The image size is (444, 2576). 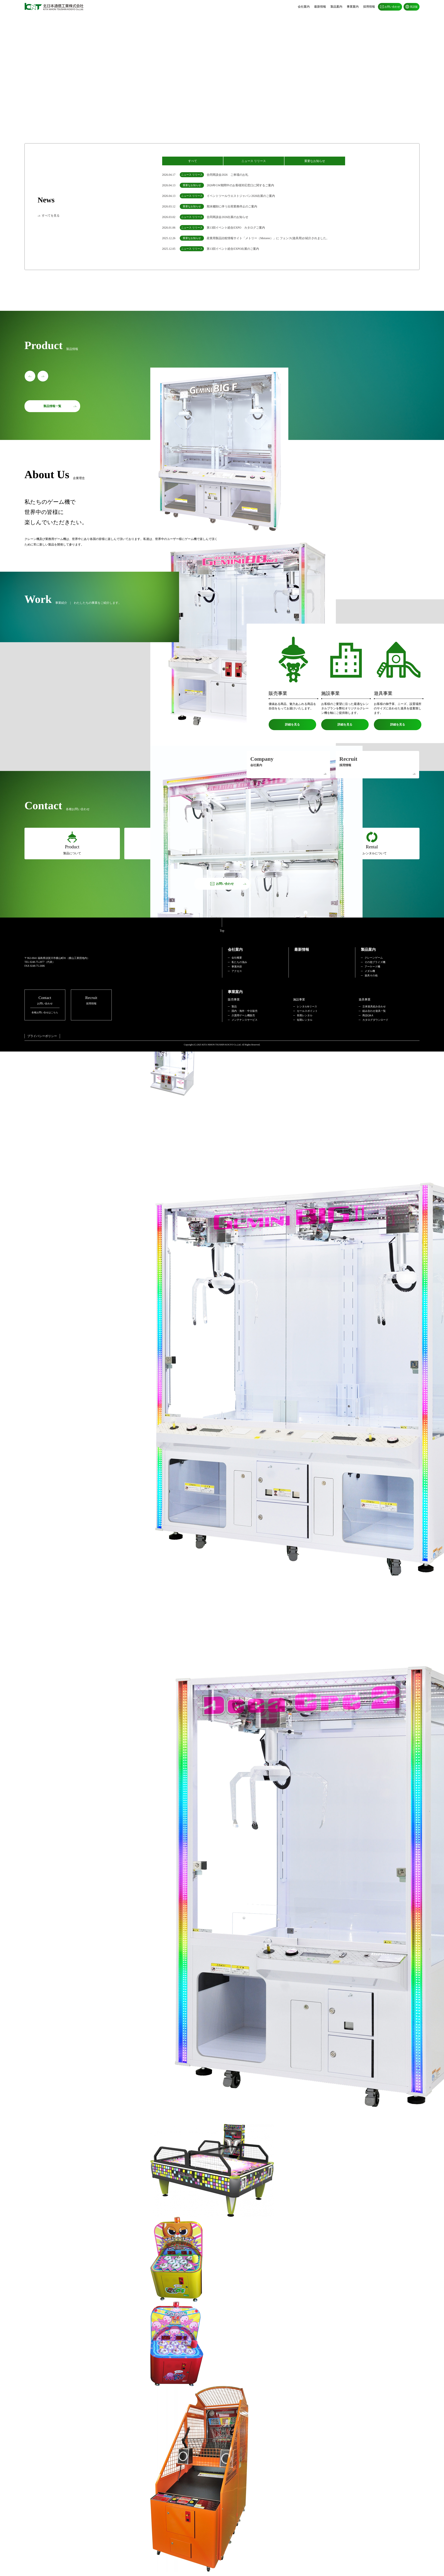 I want to click on 製品, so click(x=234, y=1006).